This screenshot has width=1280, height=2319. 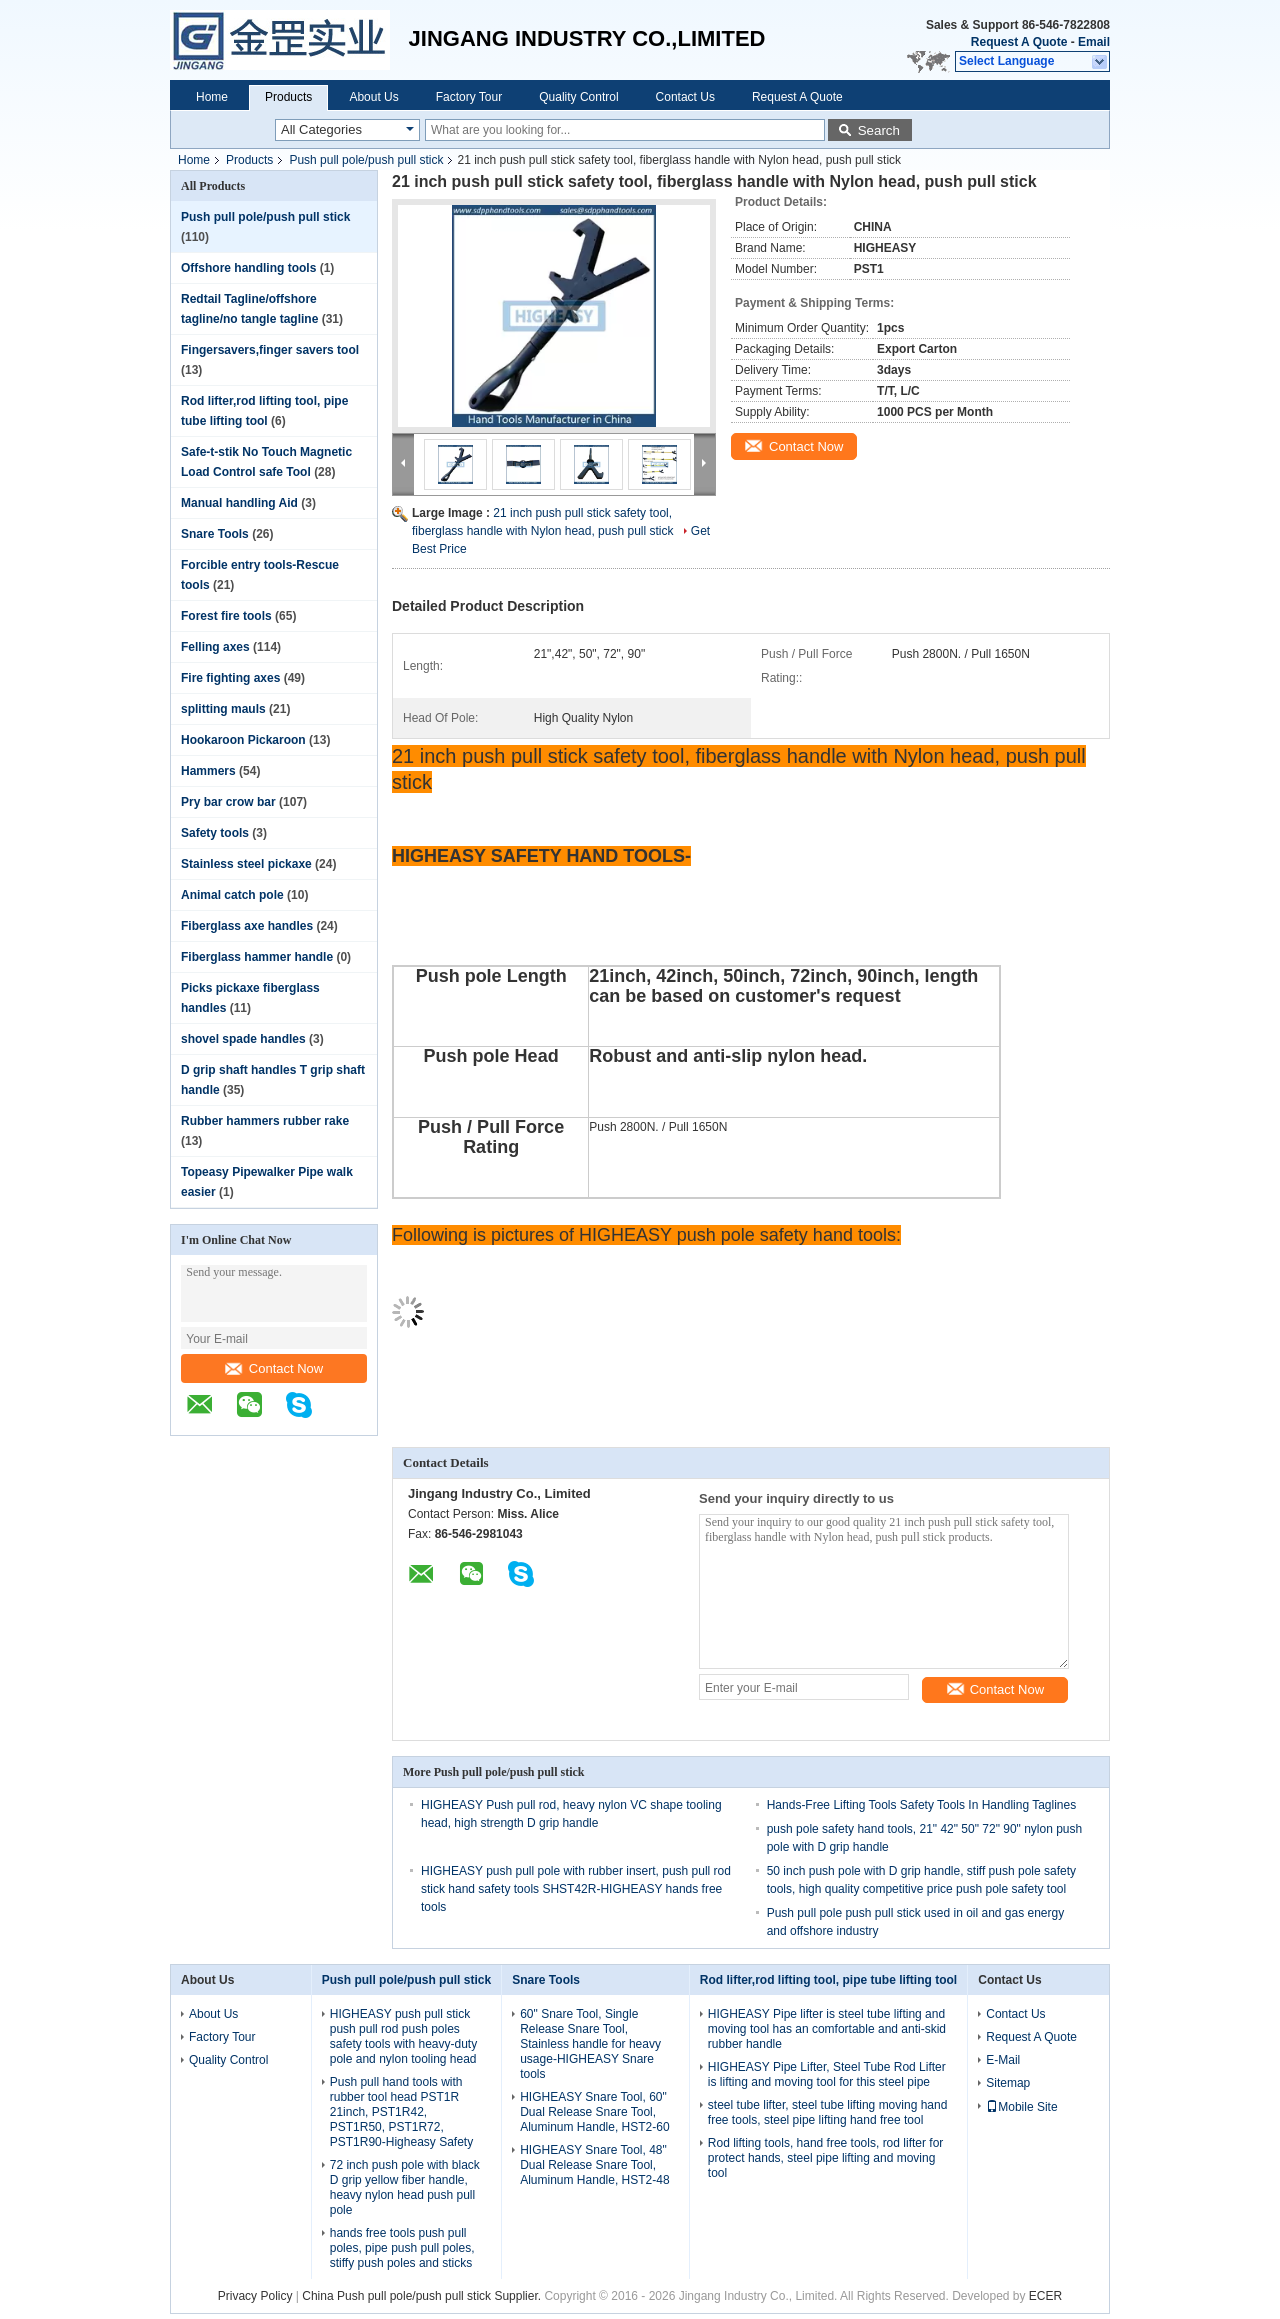 What do you see at coordinates (255, 2296) in the screenshot?
I see `Privacy Policy` at bounding box center [255, 2296].